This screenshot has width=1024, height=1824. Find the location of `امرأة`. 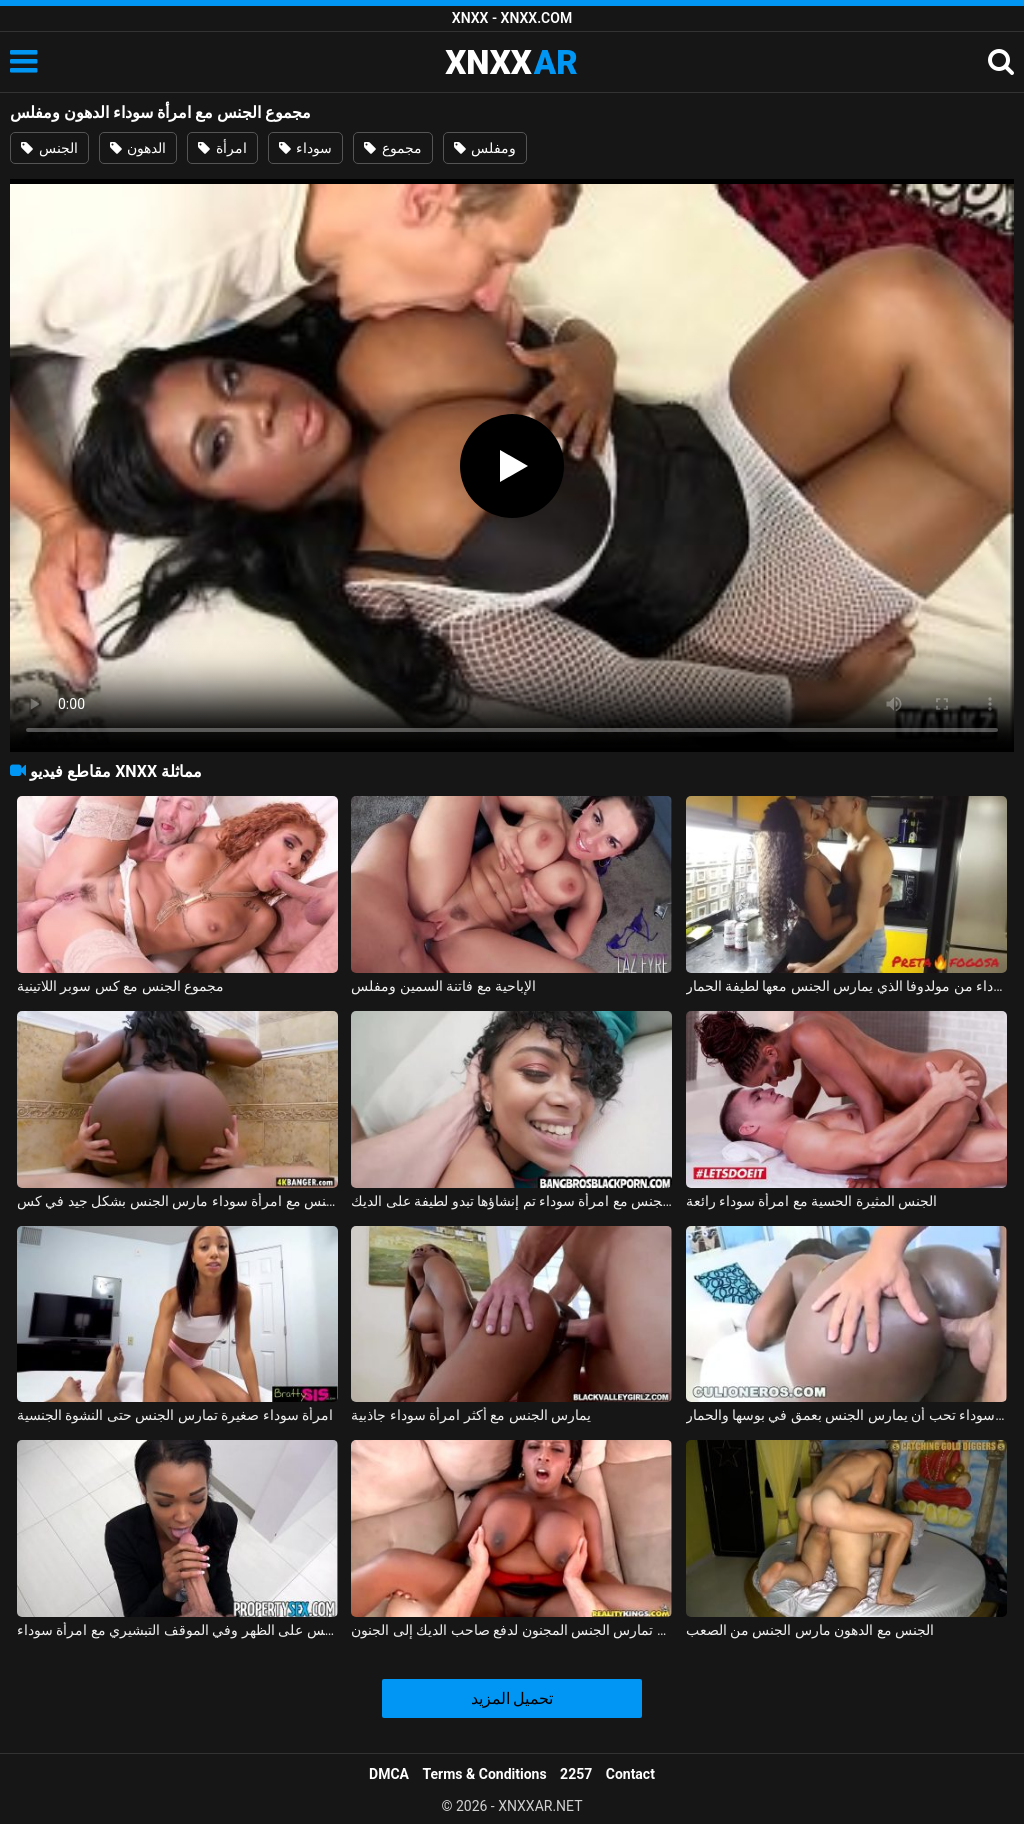

امرأة is located at coordinates (222, 148).